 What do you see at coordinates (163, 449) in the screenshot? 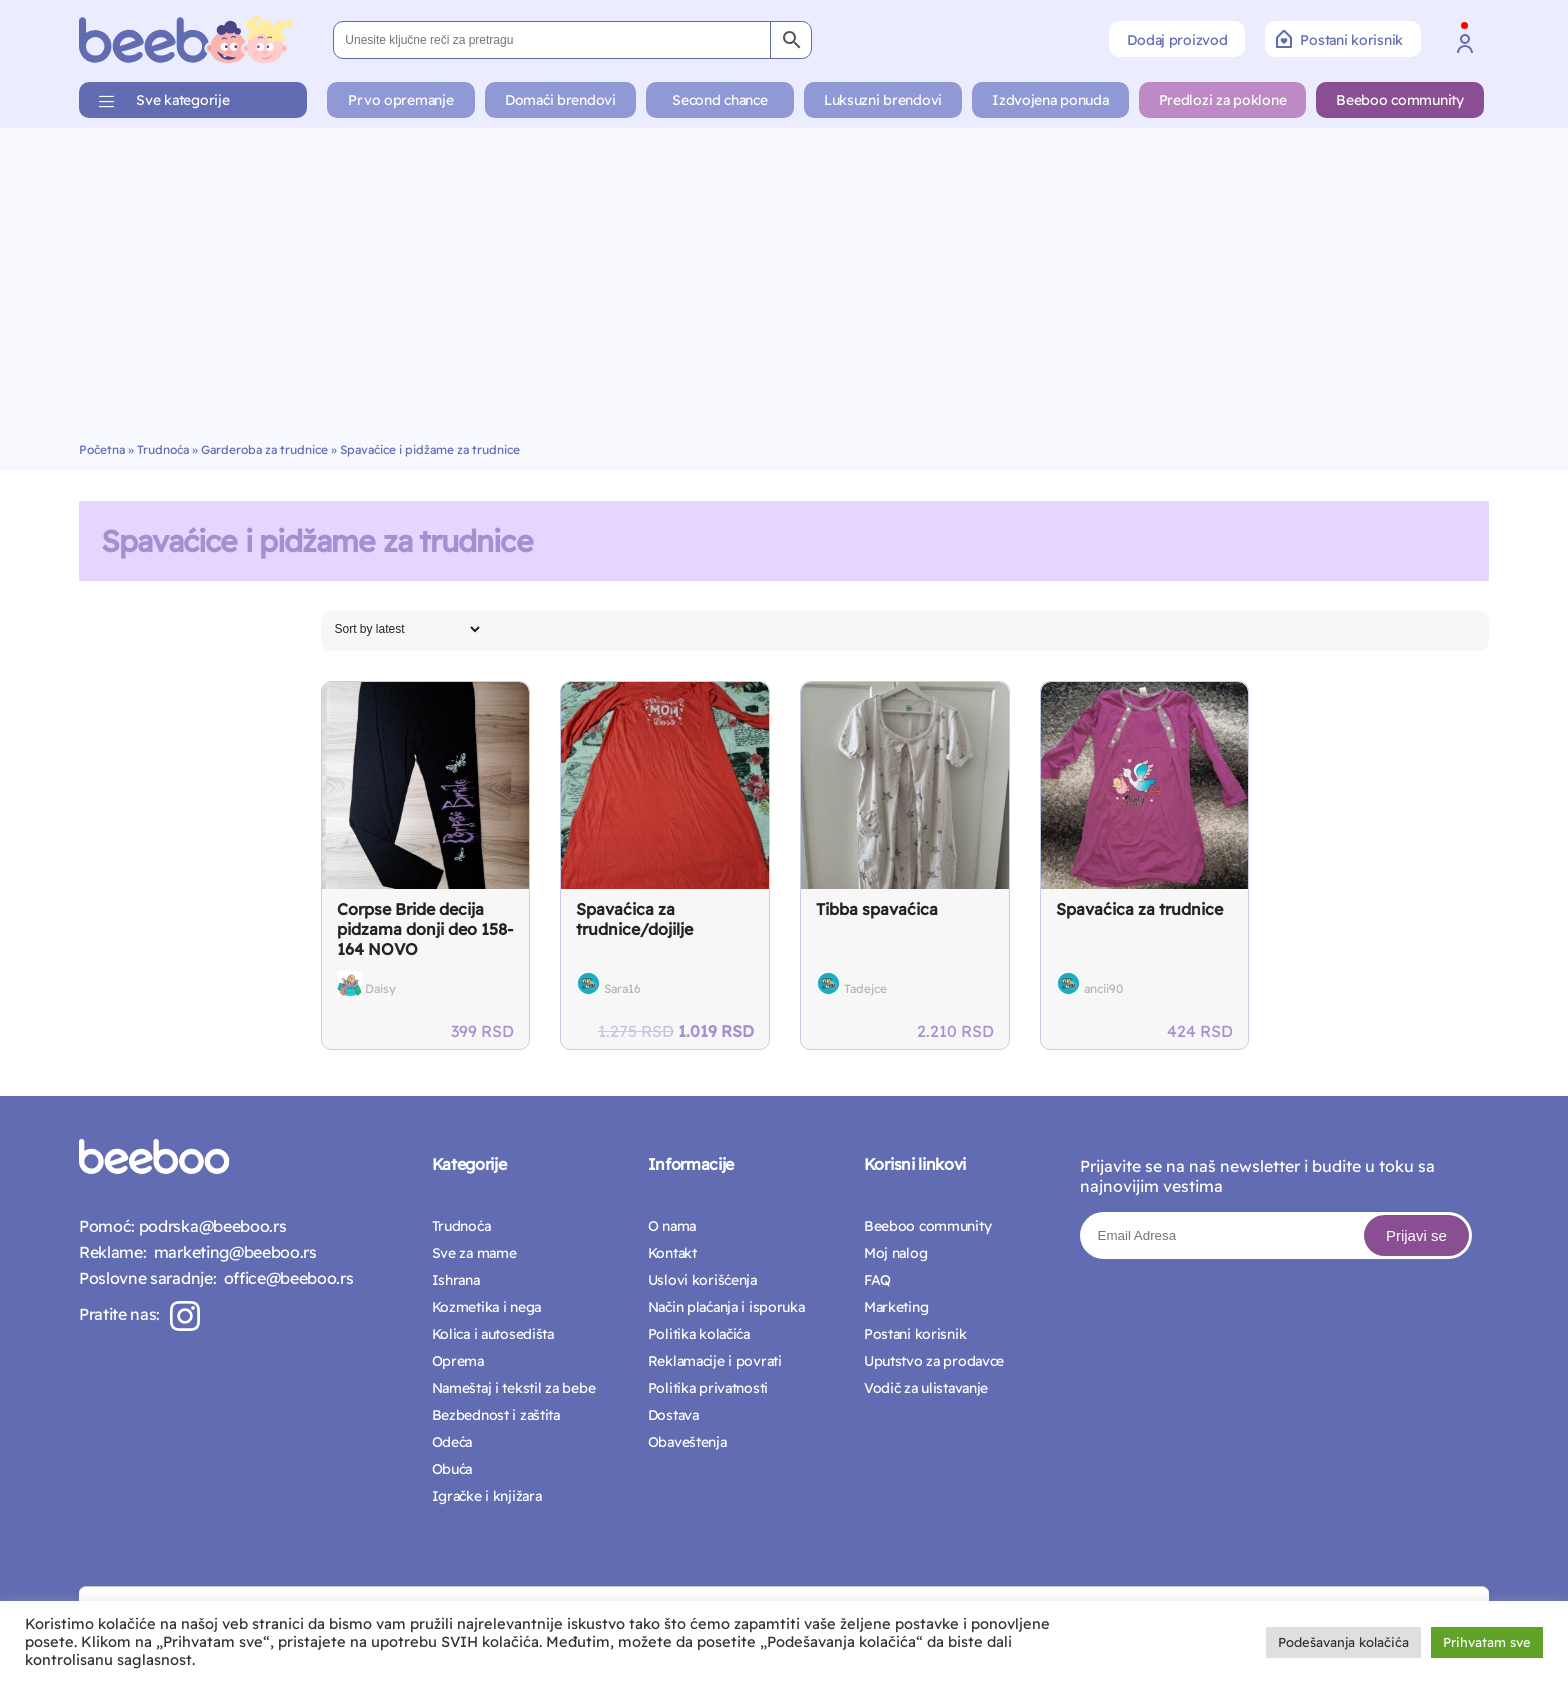
I see `Trudnoća` at bounding box center [163, 449].